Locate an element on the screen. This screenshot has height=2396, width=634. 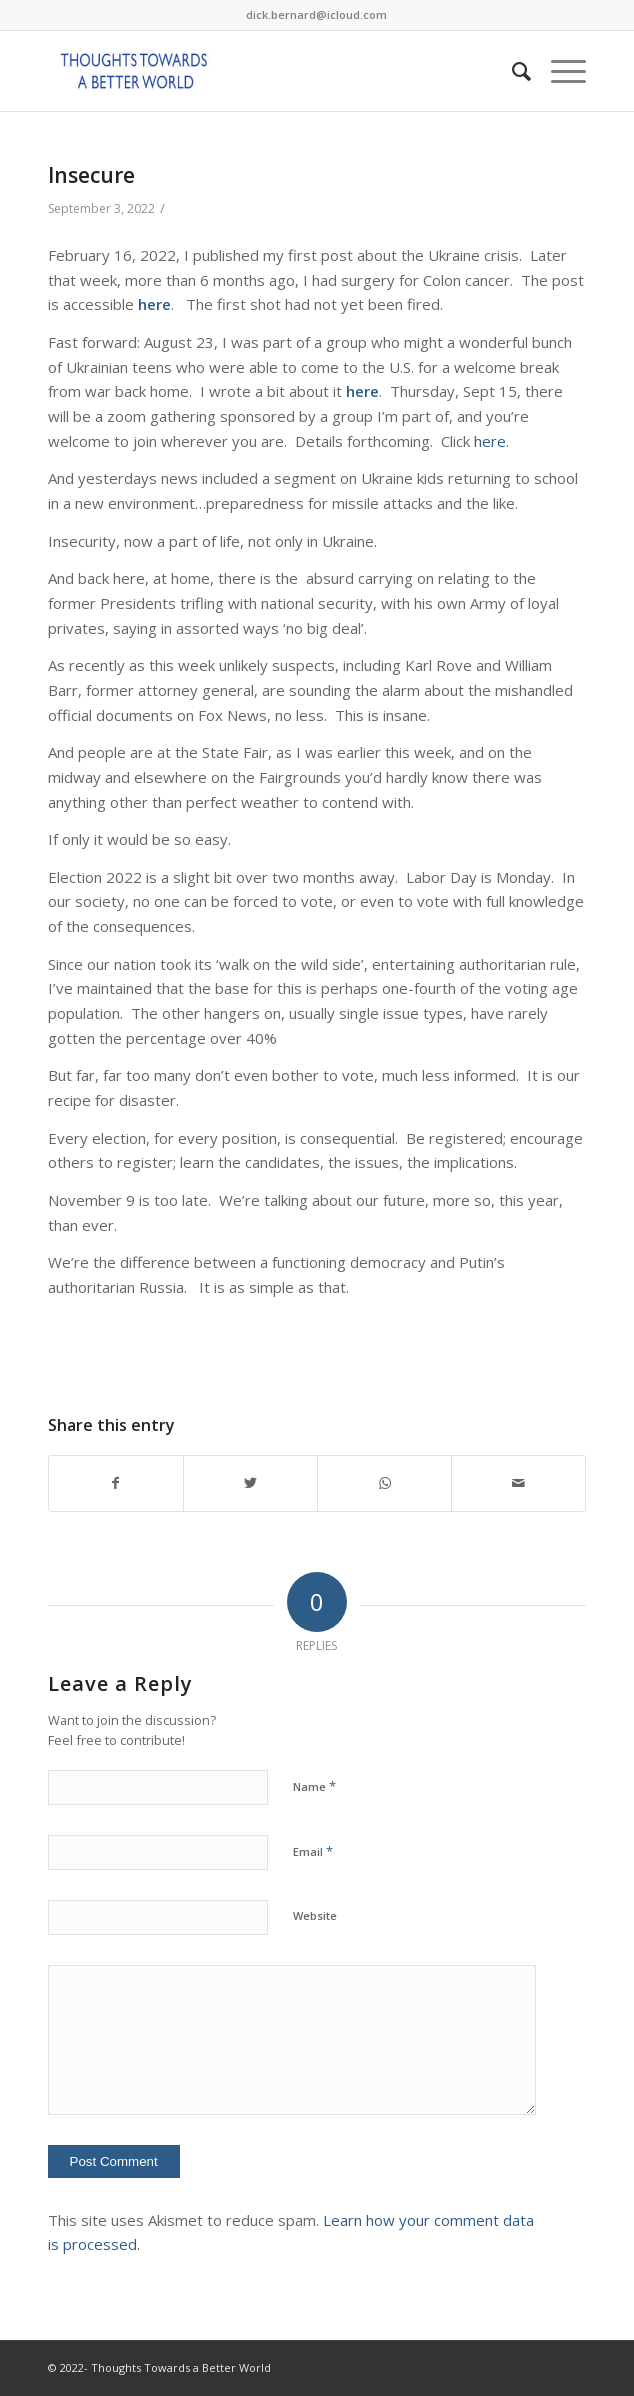
Website is located at coordinates (315, 1915).